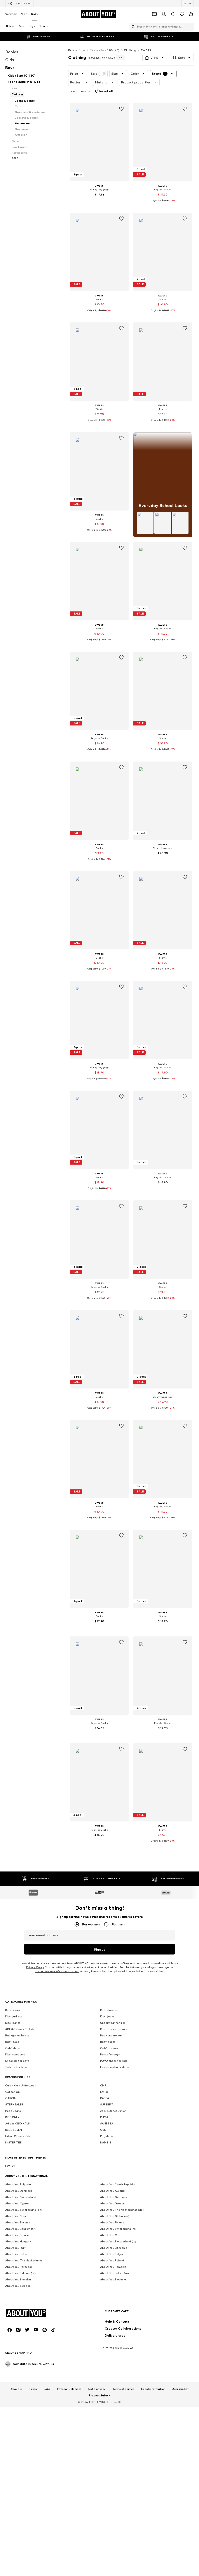  I want to click on CMP, so click(103, 2157).